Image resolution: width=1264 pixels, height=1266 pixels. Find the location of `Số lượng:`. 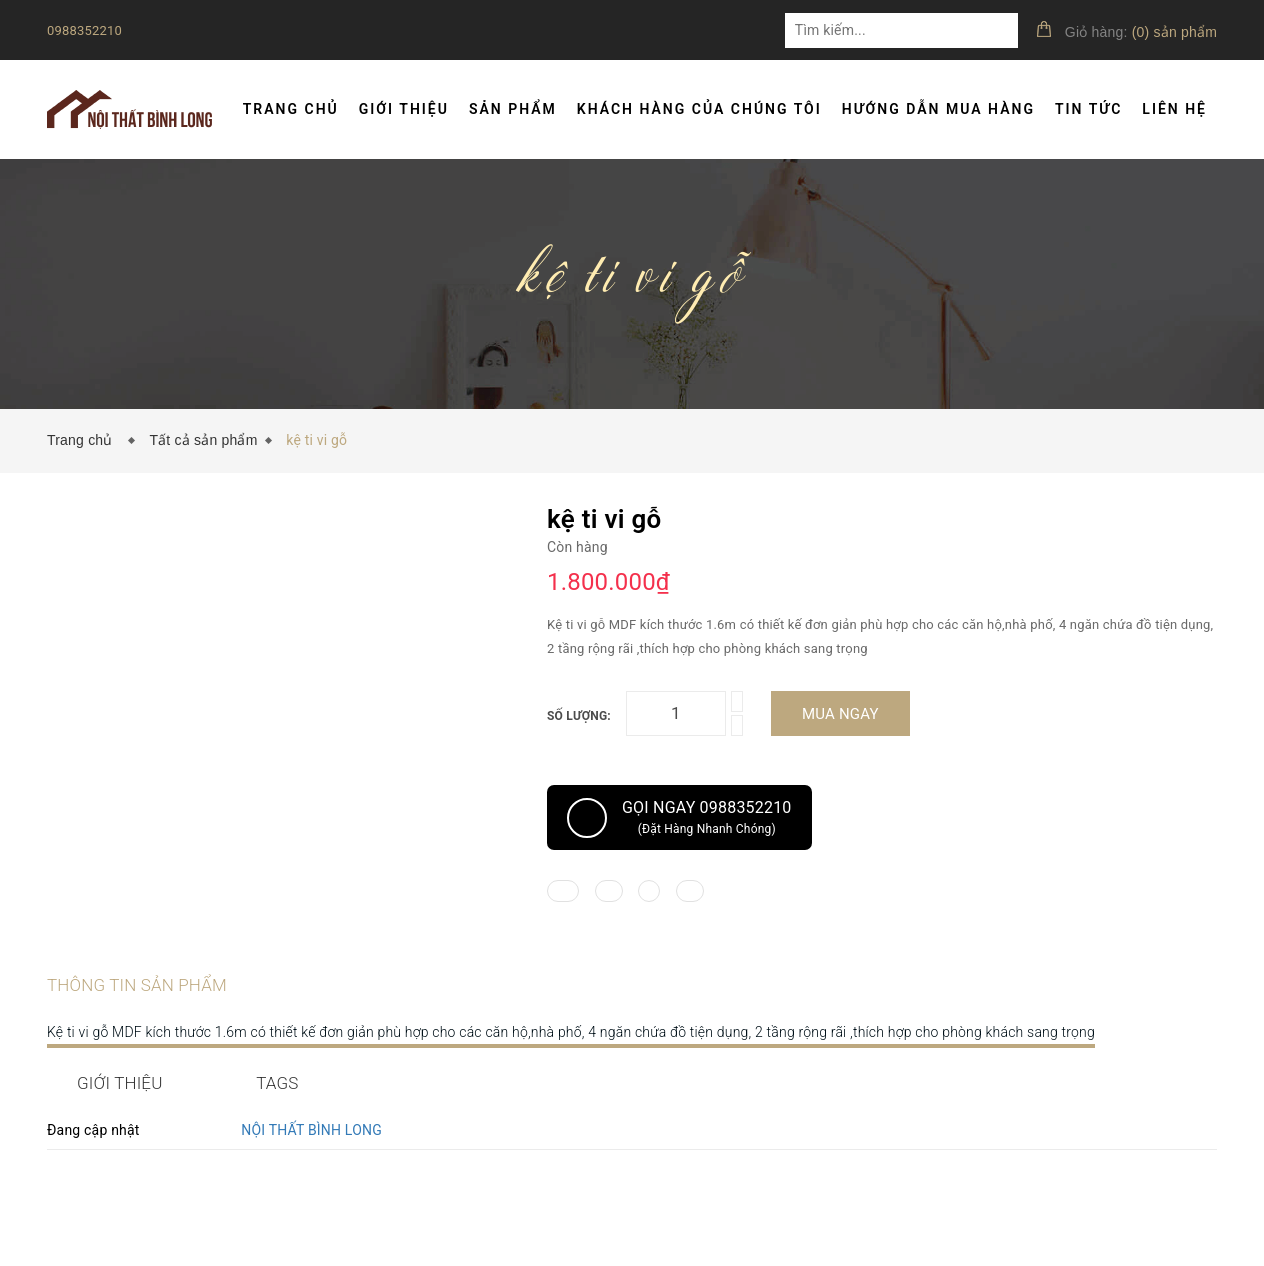

Số lượng: is located at coordinates (579, 716).